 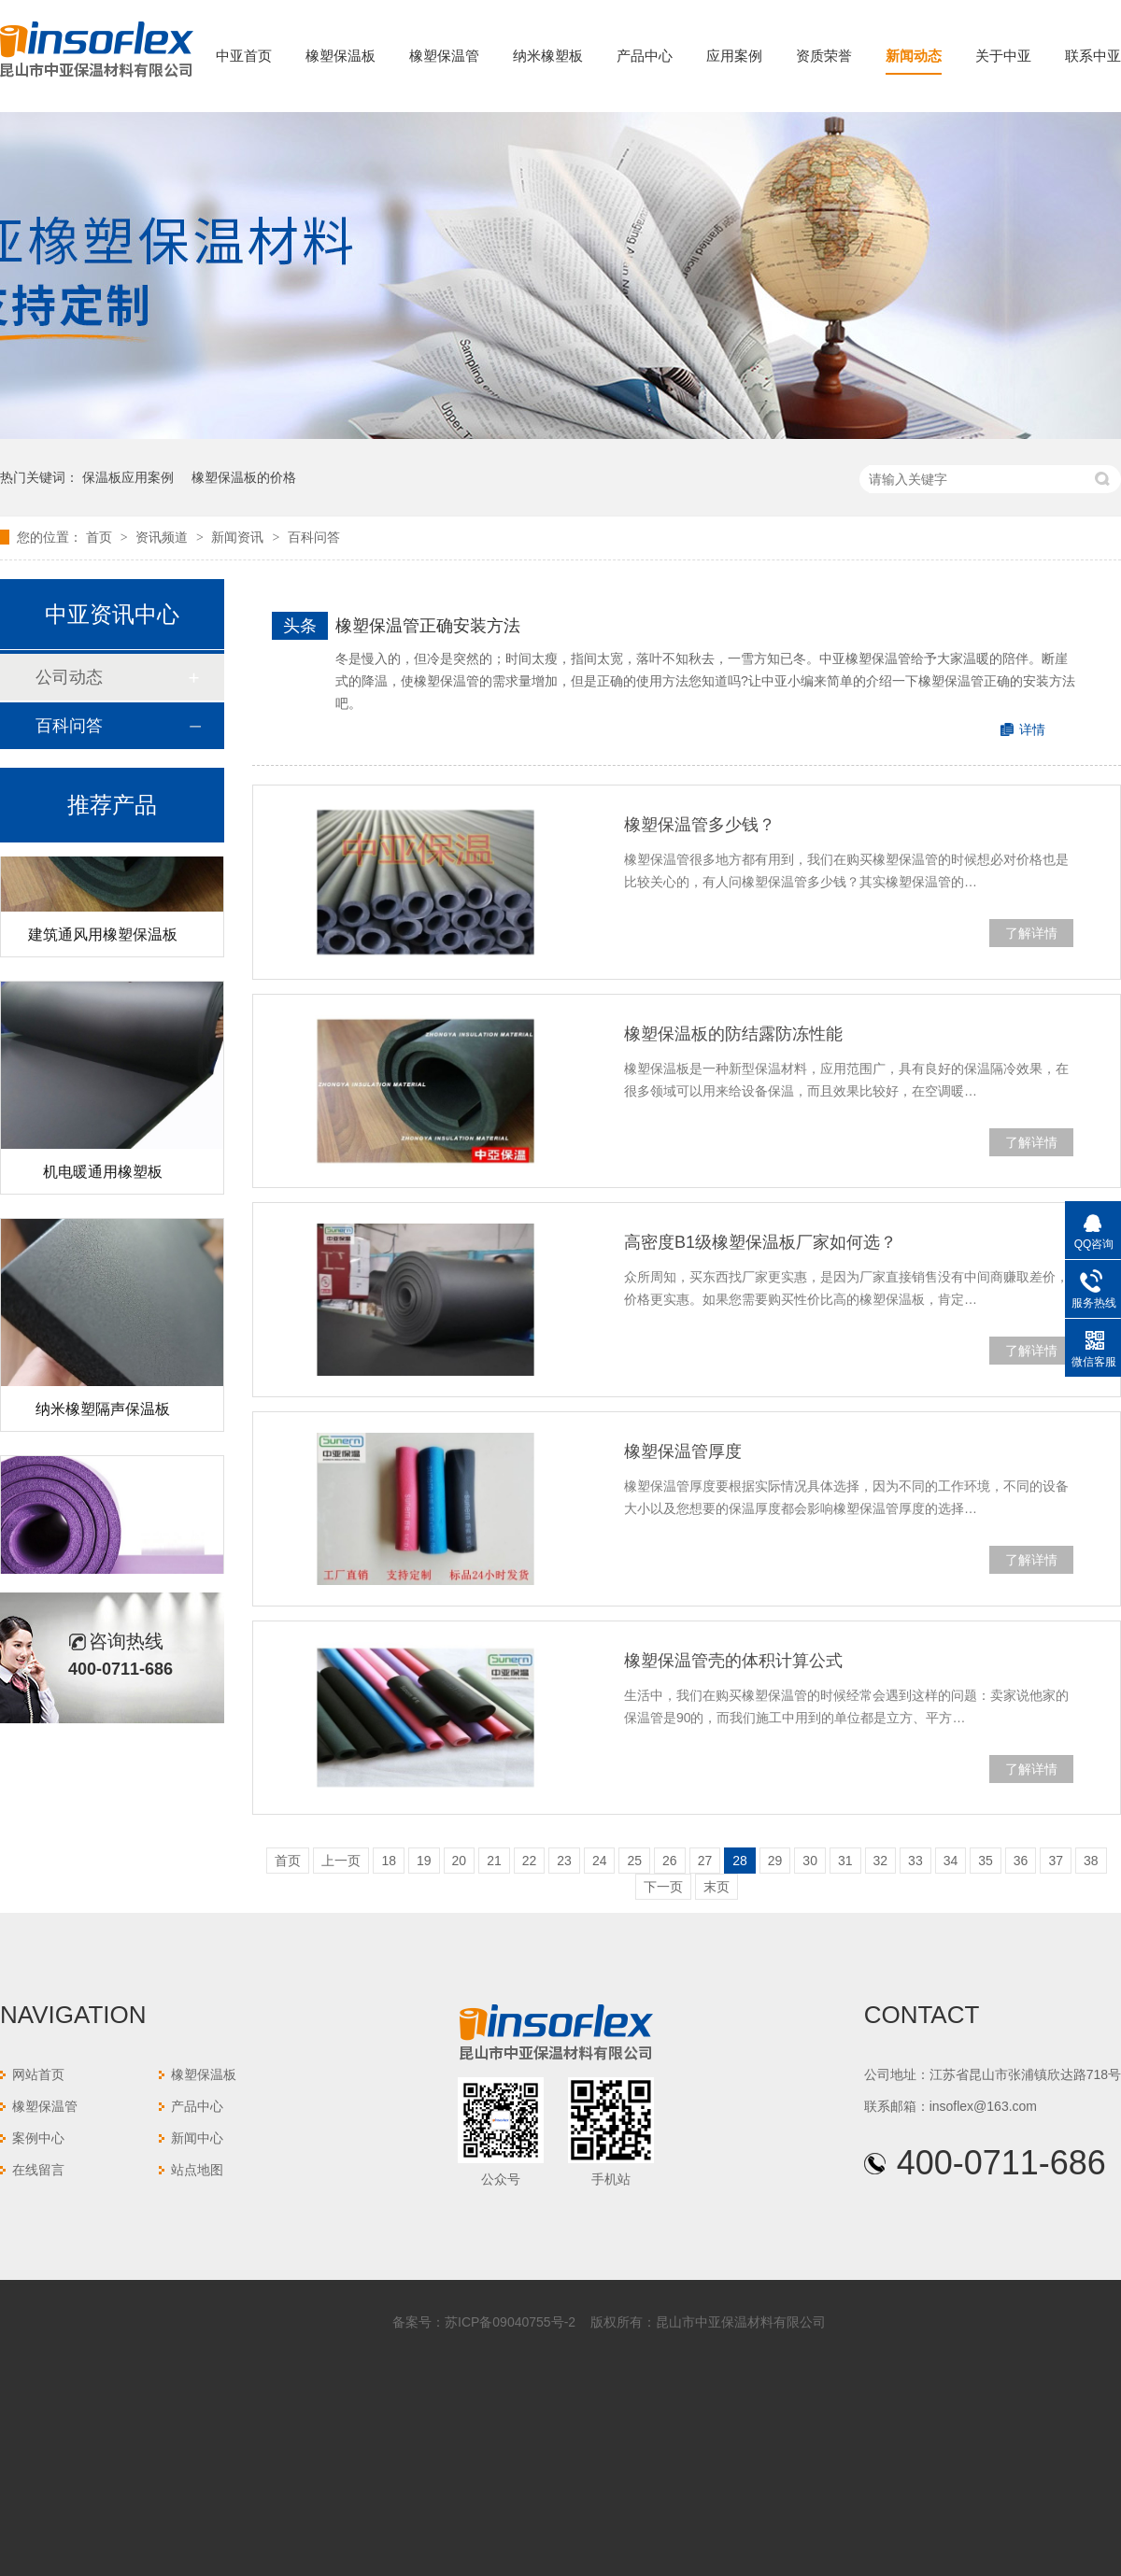 I want to click on 26, so click(x=669, y=1860).